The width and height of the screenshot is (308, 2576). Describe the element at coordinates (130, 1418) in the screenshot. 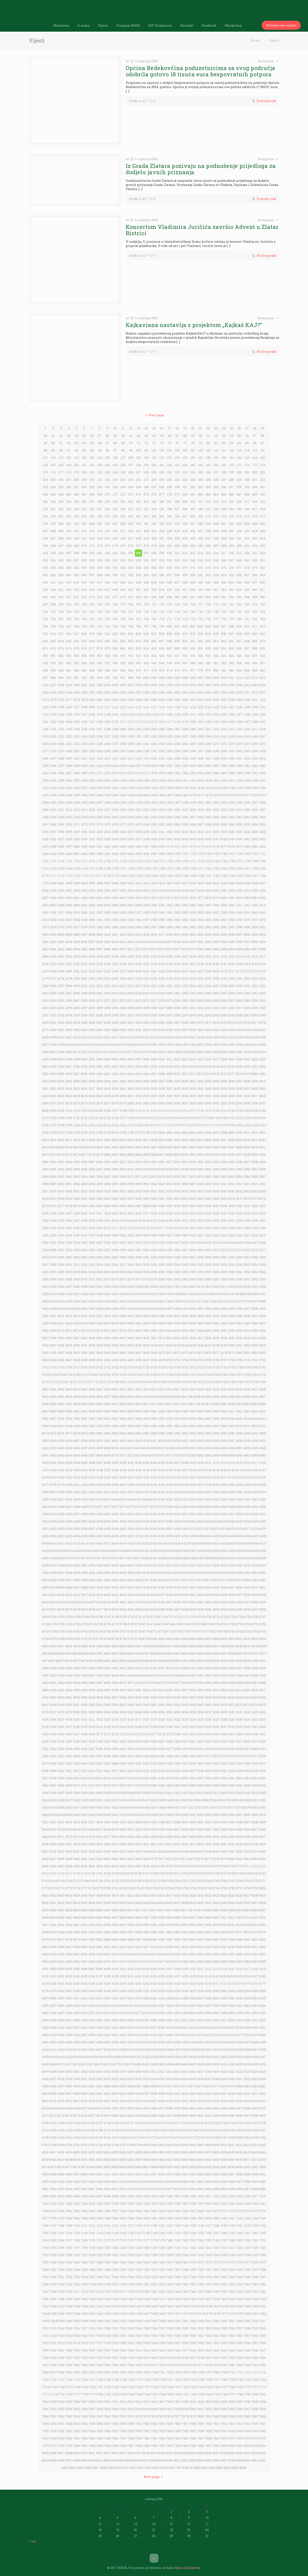

I see `3927` at that location.